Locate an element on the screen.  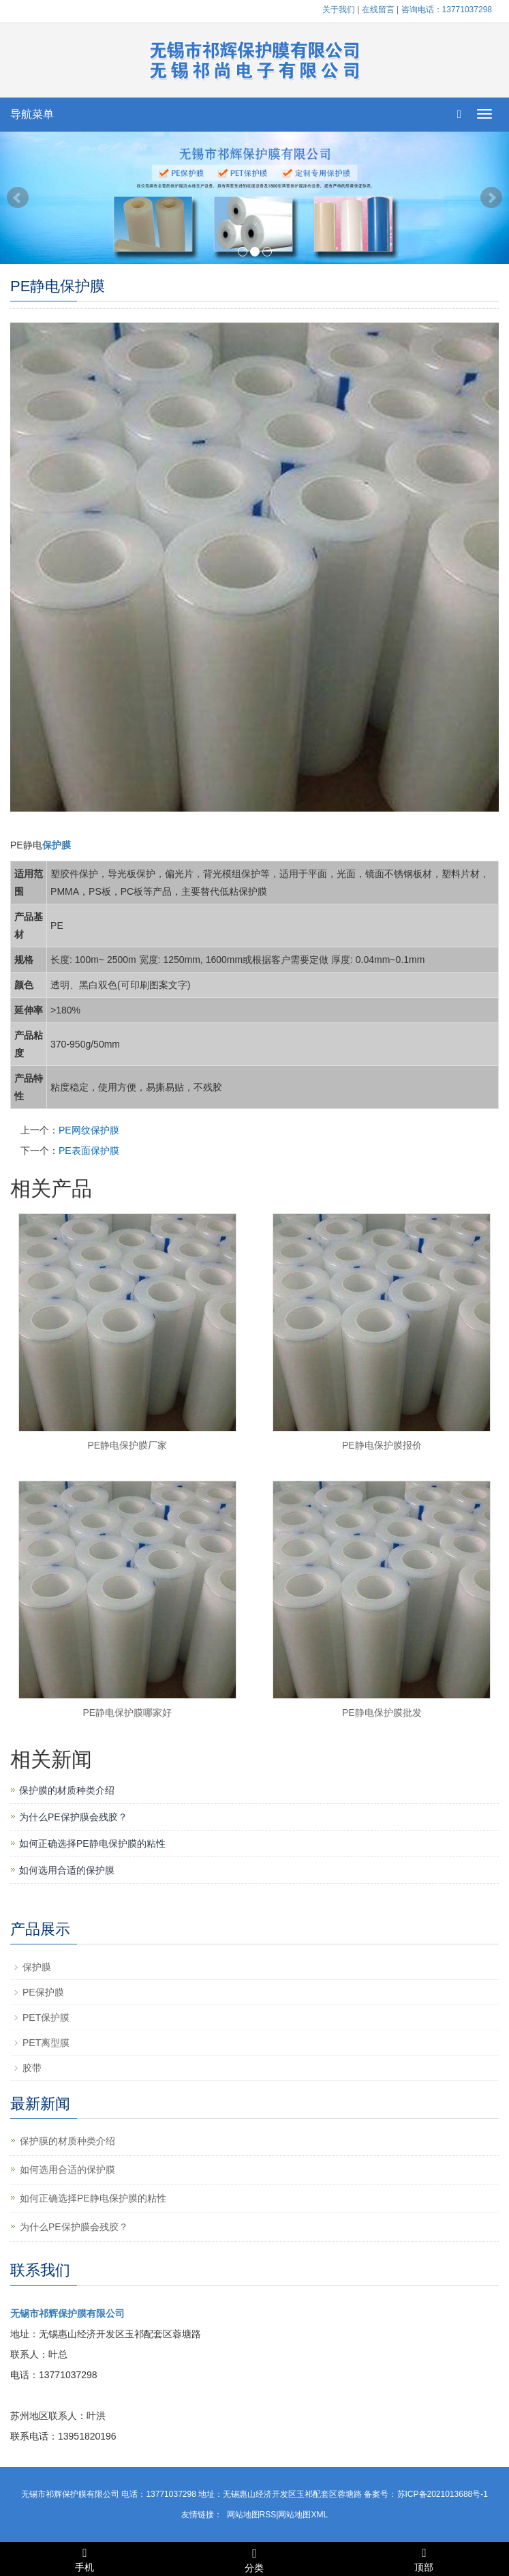
网站地图RSS is located at coordinates (252, 2514).